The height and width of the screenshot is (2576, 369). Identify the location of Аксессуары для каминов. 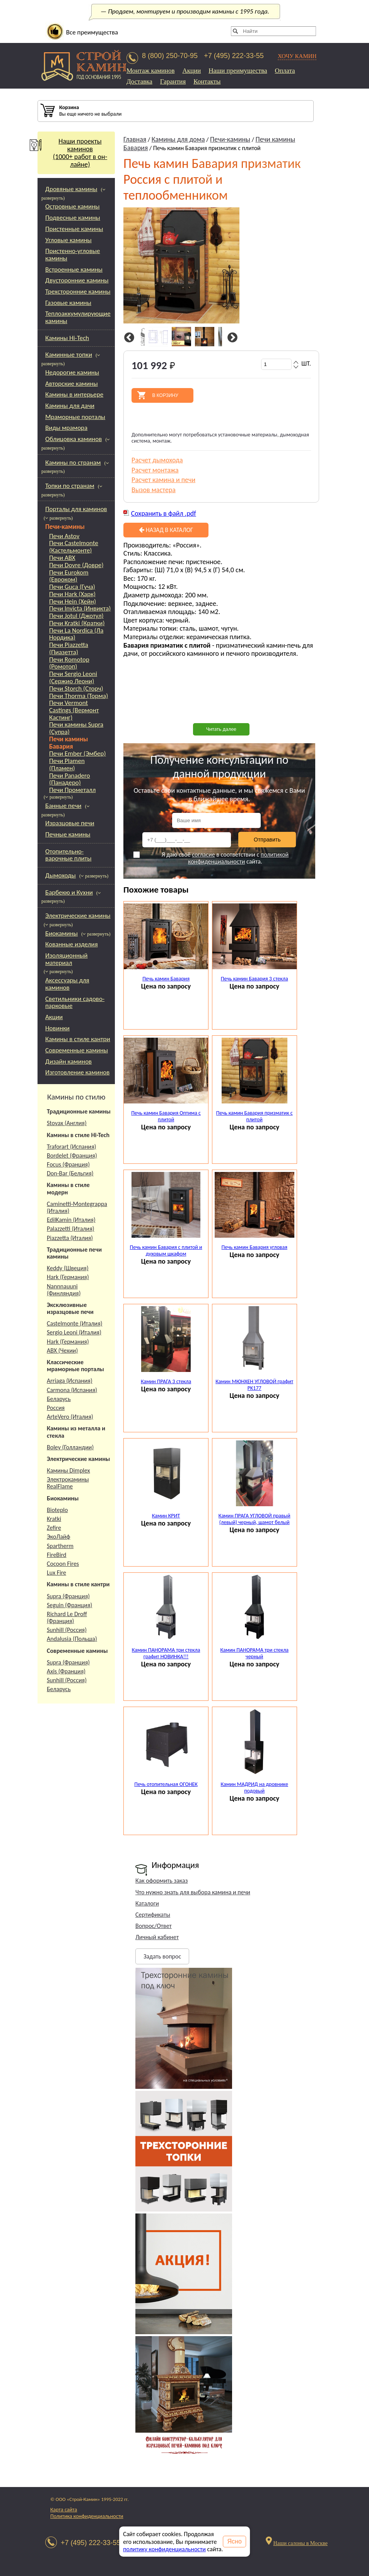
(67, 984).